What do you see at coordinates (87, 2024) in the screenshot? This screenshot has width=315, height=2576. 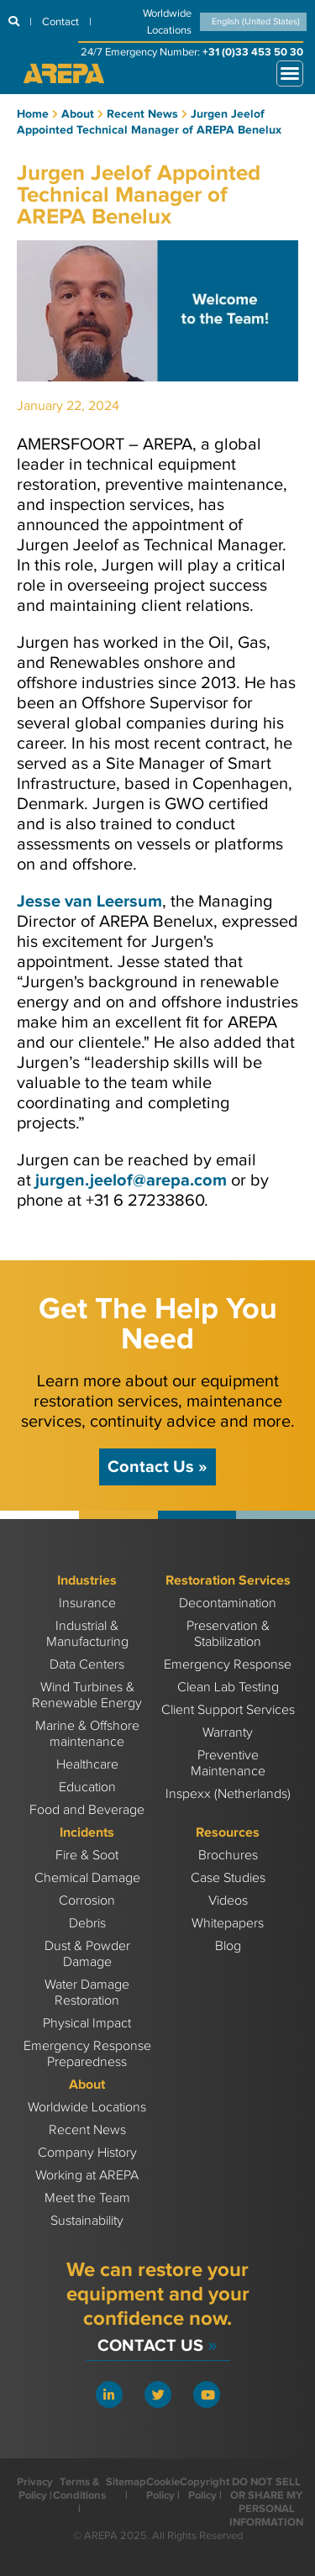 I see `Physical Impact` at bounding box center [87, 2024].